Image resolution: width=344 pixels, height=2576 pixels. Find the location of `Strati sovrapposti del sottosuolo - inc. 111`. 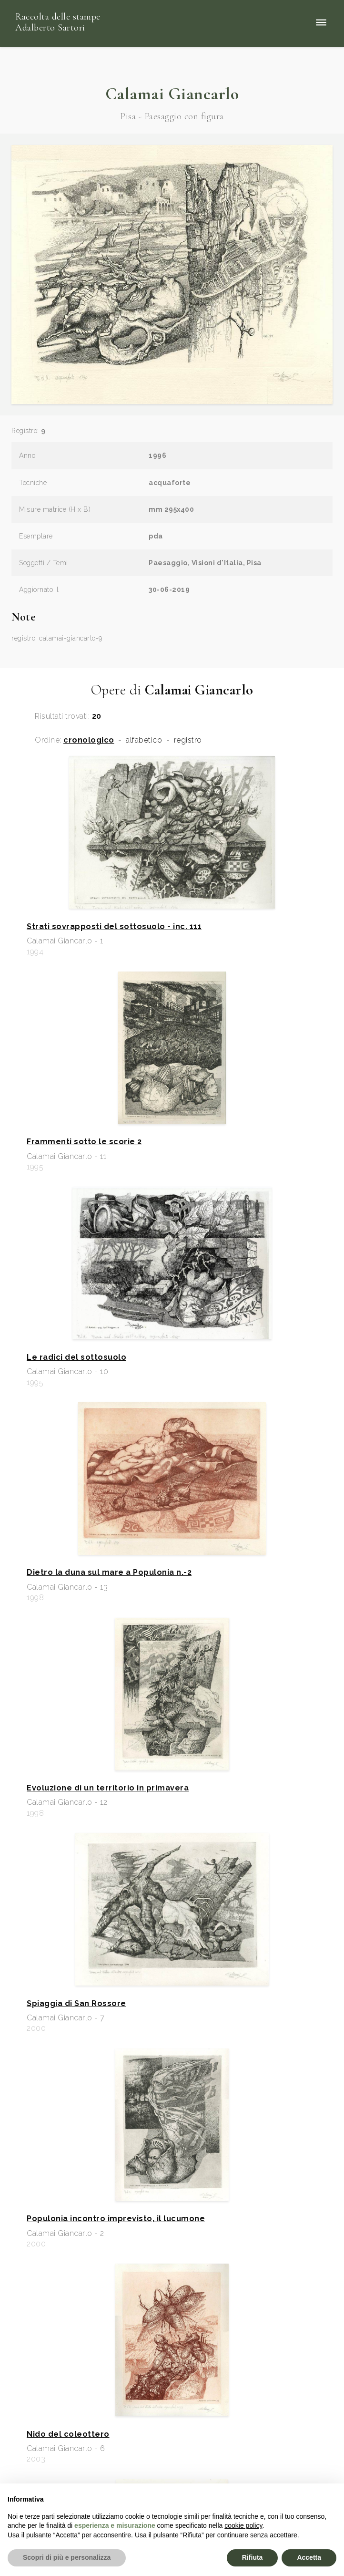

Strati sovrapposti del sottosuolo - inc. 111 is located at coordinates (114, 926).